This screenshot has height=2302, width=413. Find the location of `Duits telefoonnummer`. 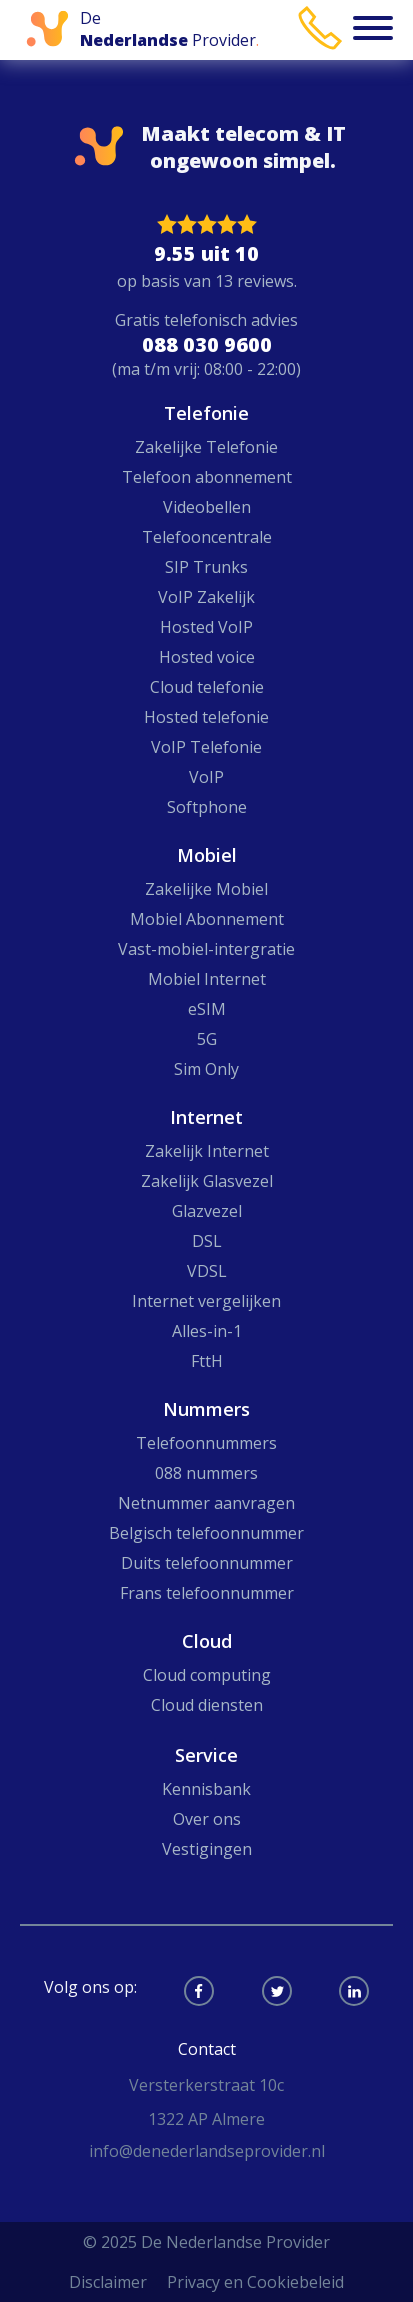

Duits telefoonnummer is located at coordinates (207, 1563).